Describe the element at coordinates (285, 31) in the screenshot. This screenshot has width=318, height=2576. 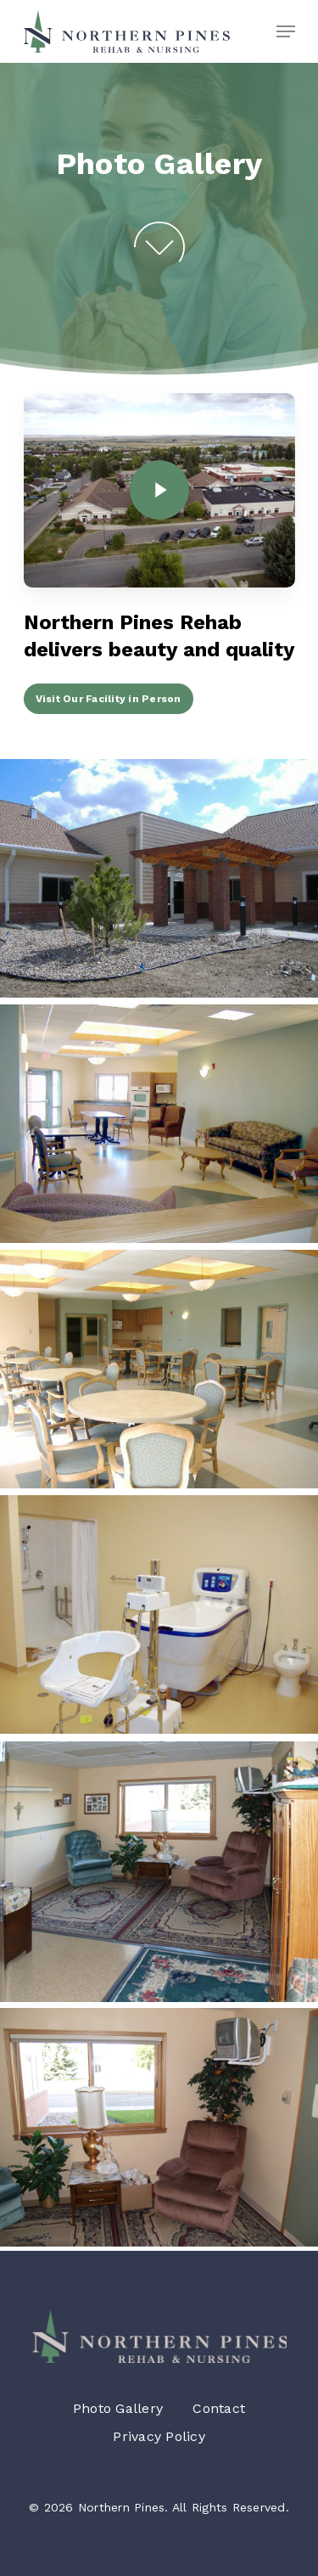
I see `[Navigation Menu]` at that location.